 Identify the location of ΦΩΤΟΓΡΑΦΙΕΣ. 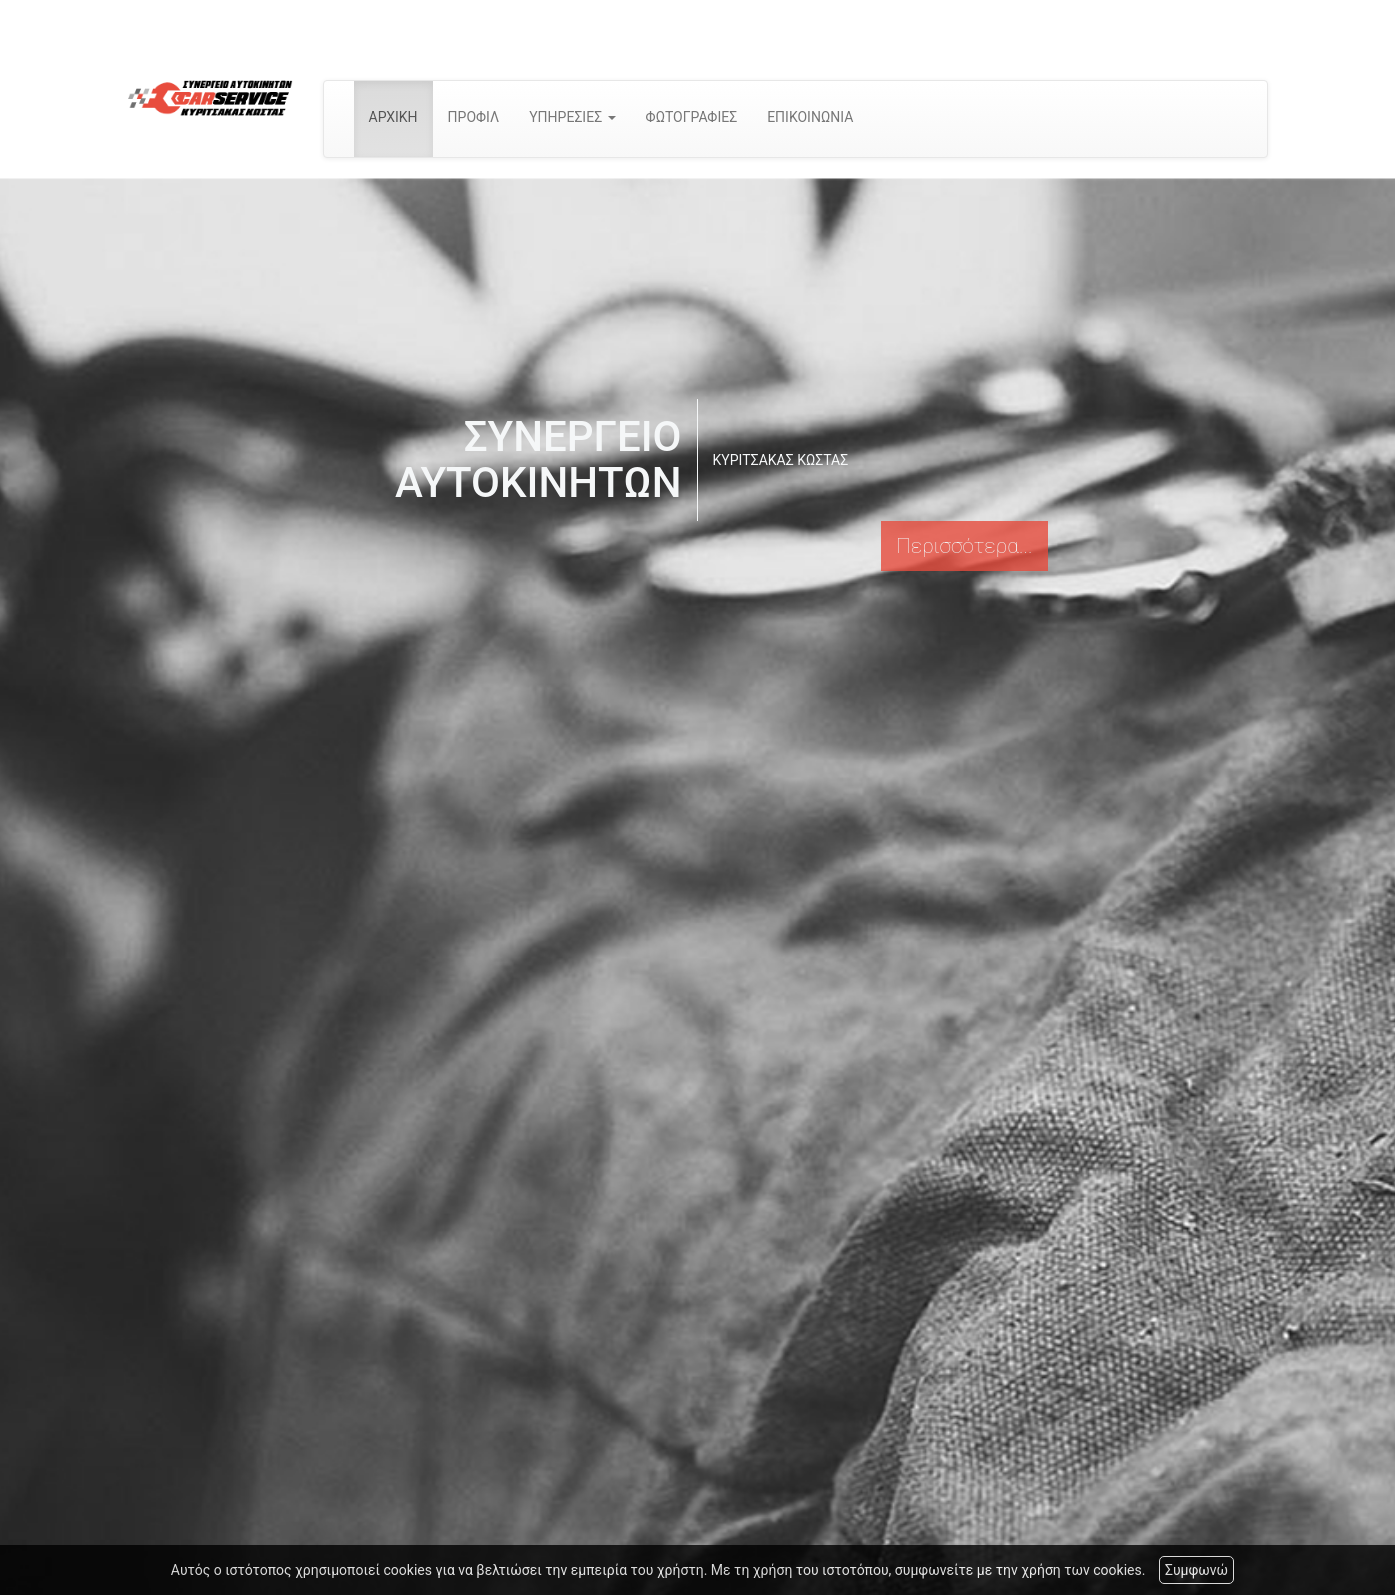
(692, 117).